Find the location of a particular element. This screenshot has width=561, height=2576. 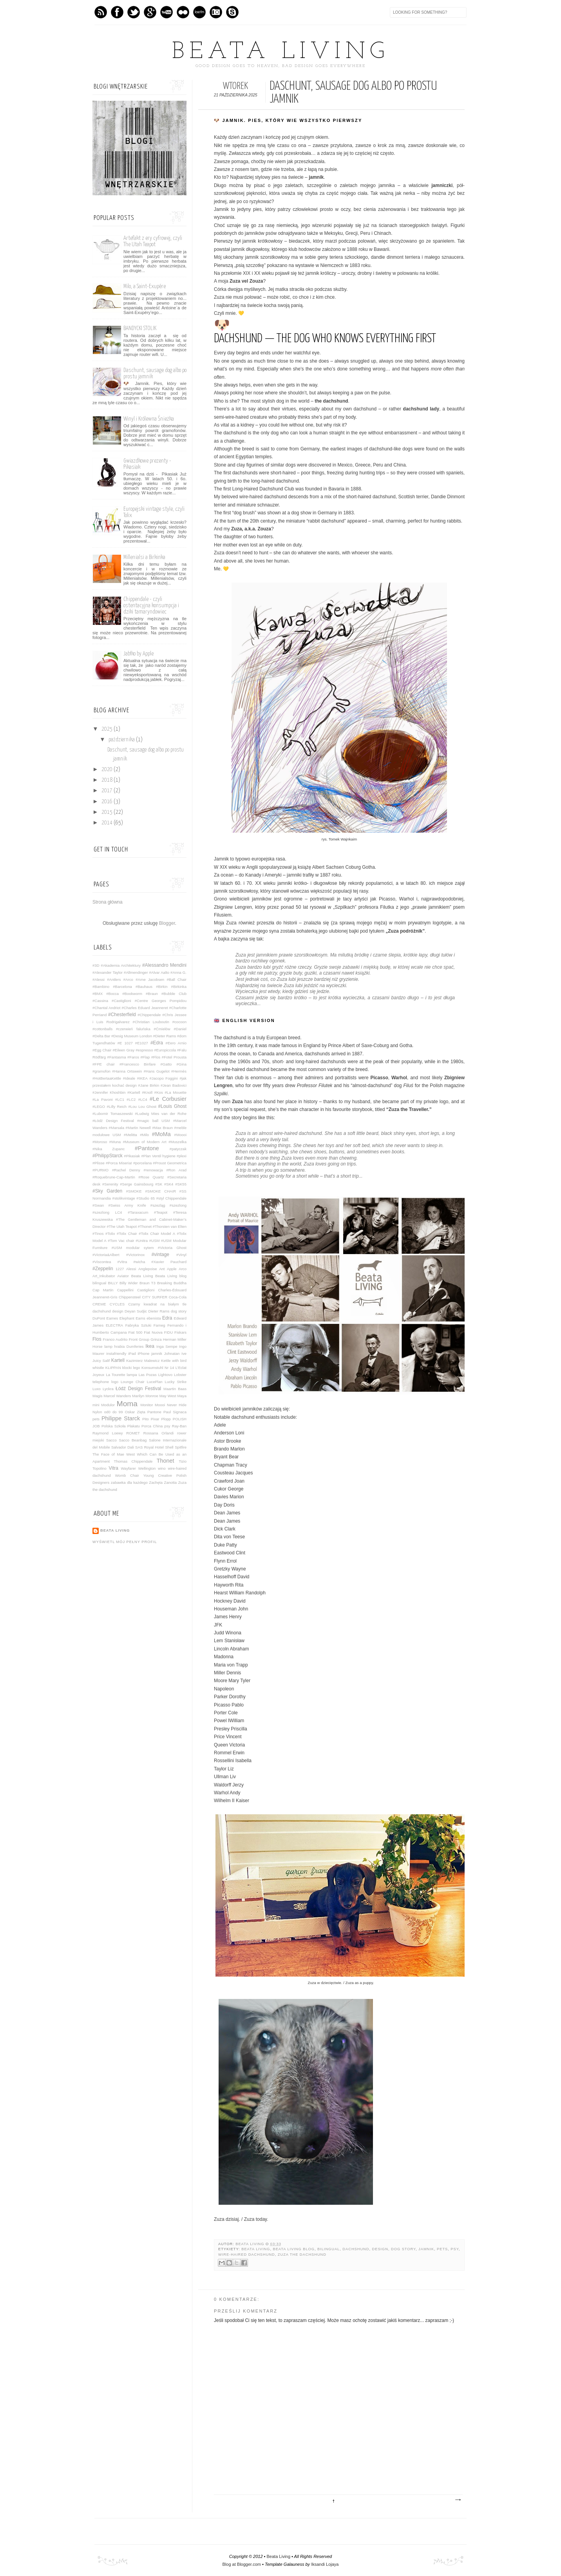

Ikea is located at coordinates (149, 1346).